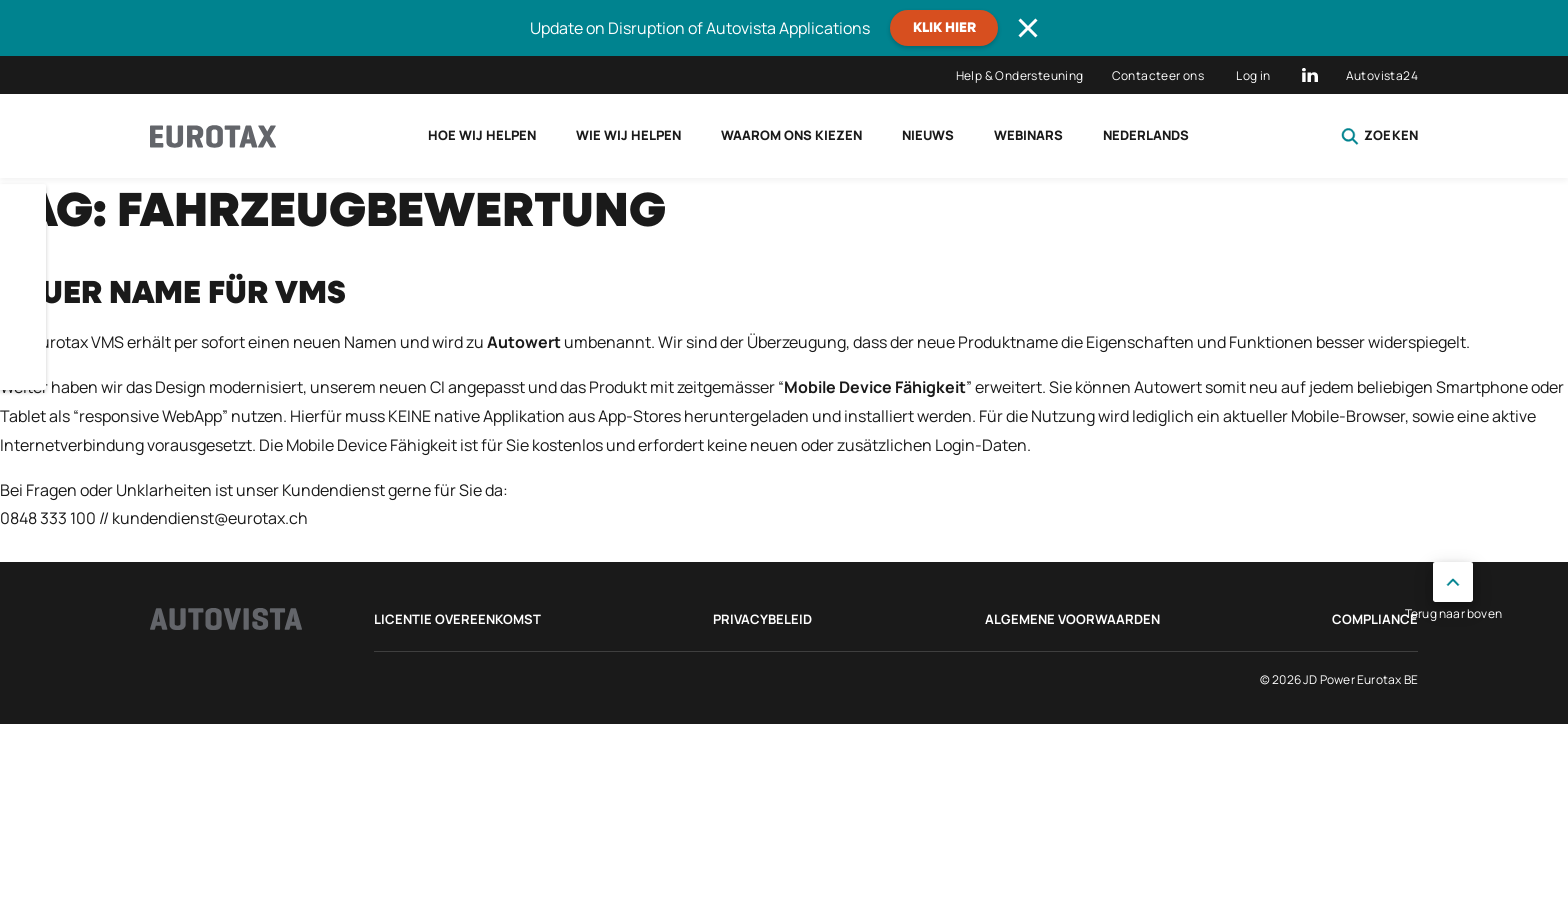  Describe the element at coordinates (1020, 75) in the screenshot. I see `Help & Ondersteuning` at that location.